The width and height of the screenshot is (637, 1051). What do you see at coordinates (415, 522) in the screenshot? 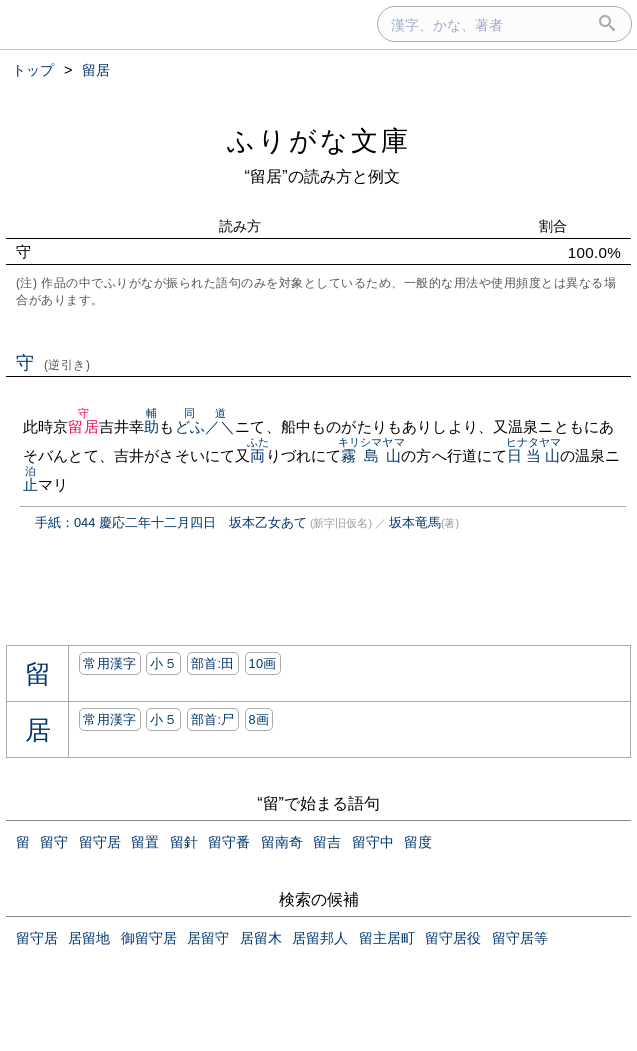
I see `坂本竜馬` at bounding box center [415, 522].